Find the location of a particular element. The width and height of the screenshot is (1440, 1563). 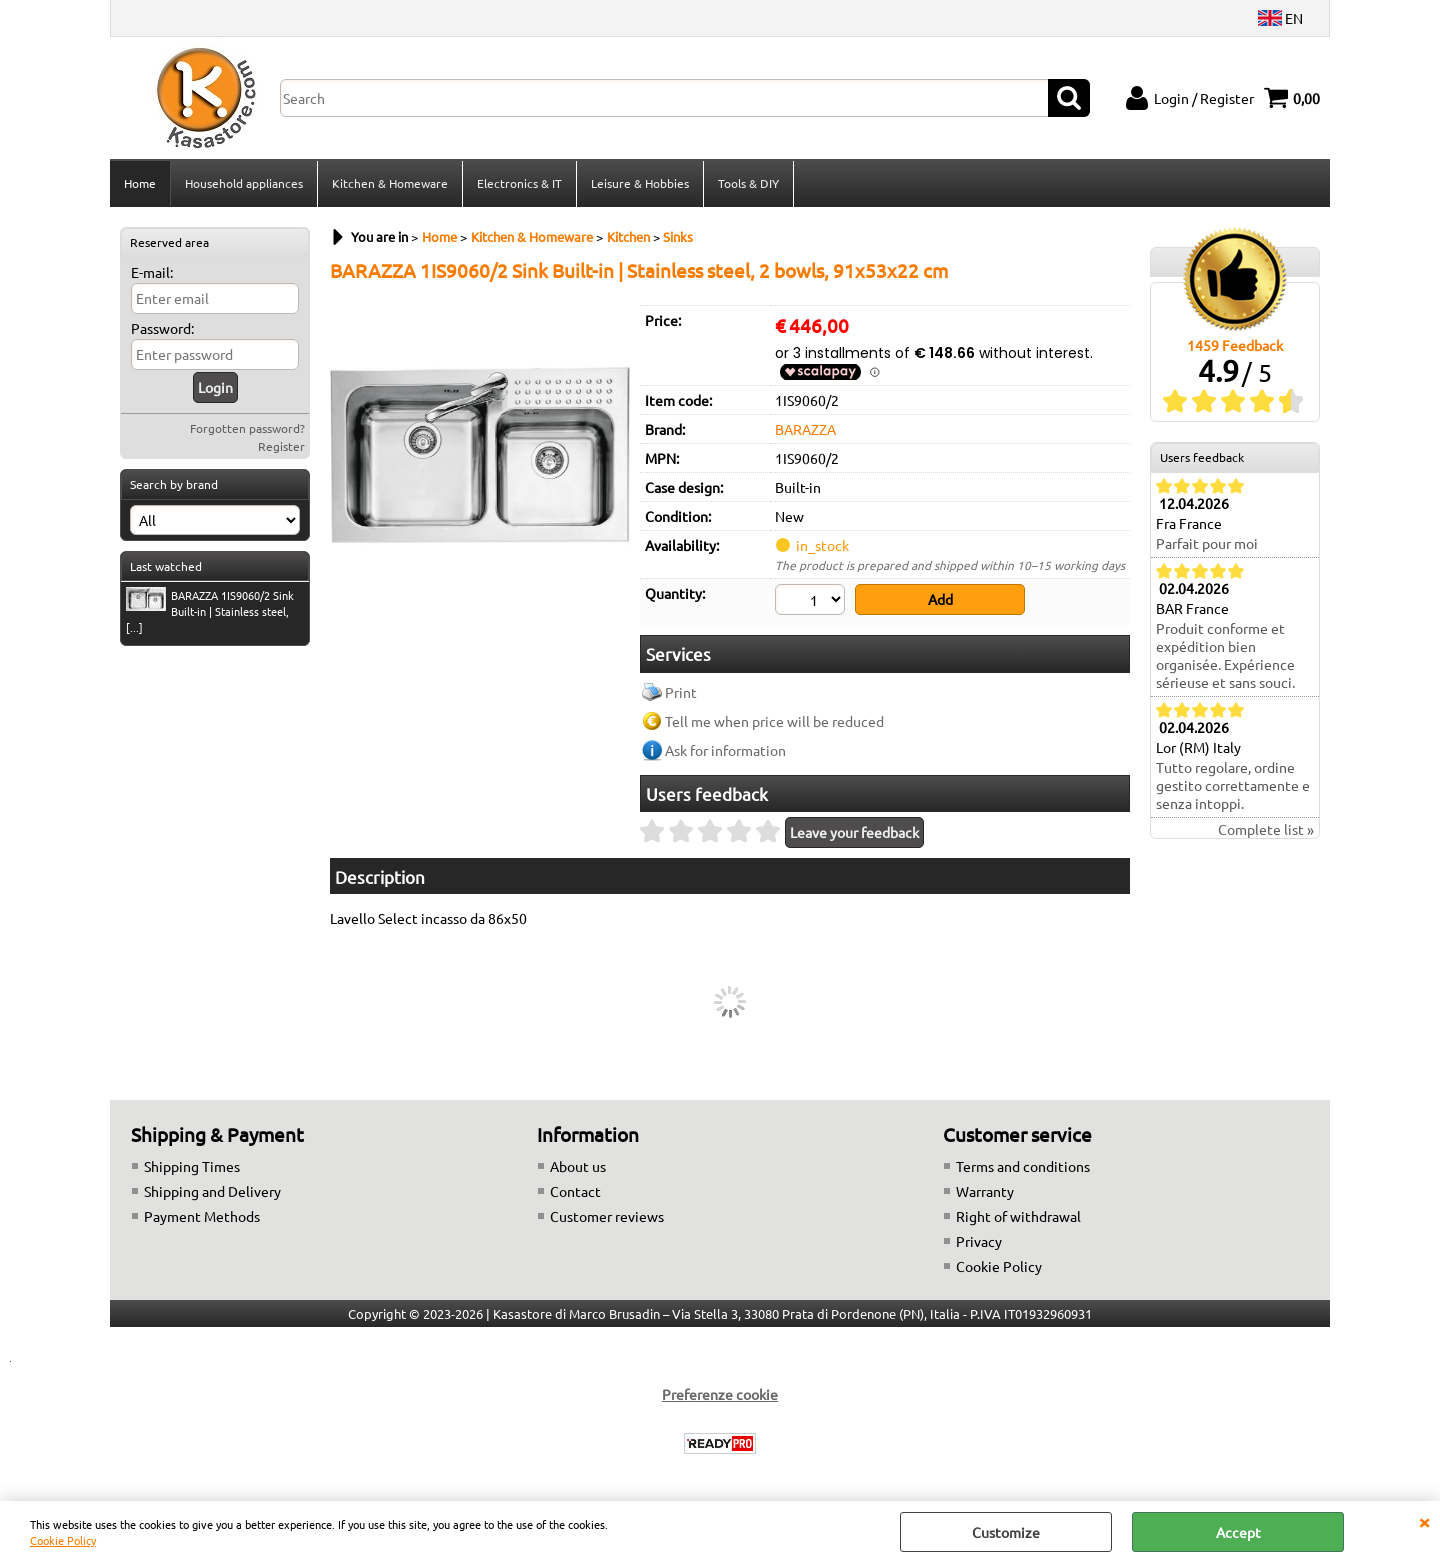

Warranty is located at coordinates (985, 1191).